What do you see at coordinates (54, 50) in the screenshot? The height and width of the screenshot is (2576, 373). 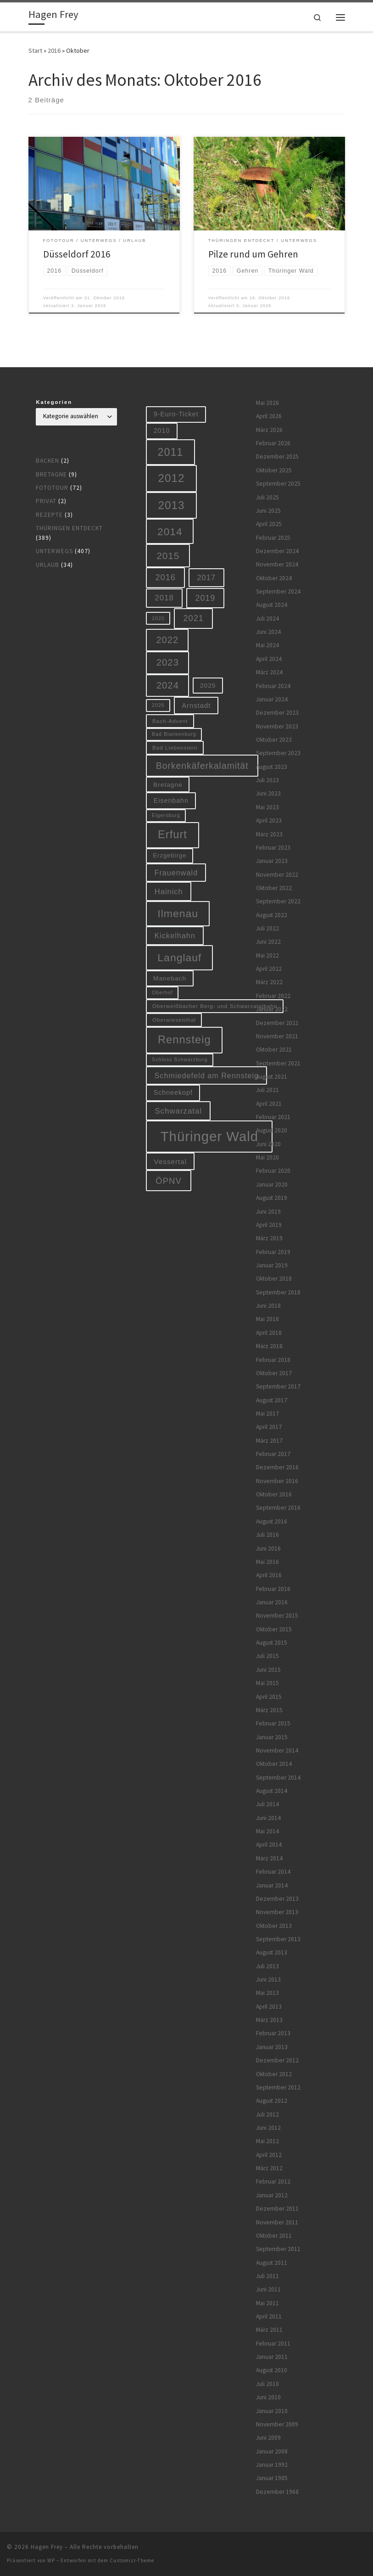 I see `2016` at bounding box center [54, 50].